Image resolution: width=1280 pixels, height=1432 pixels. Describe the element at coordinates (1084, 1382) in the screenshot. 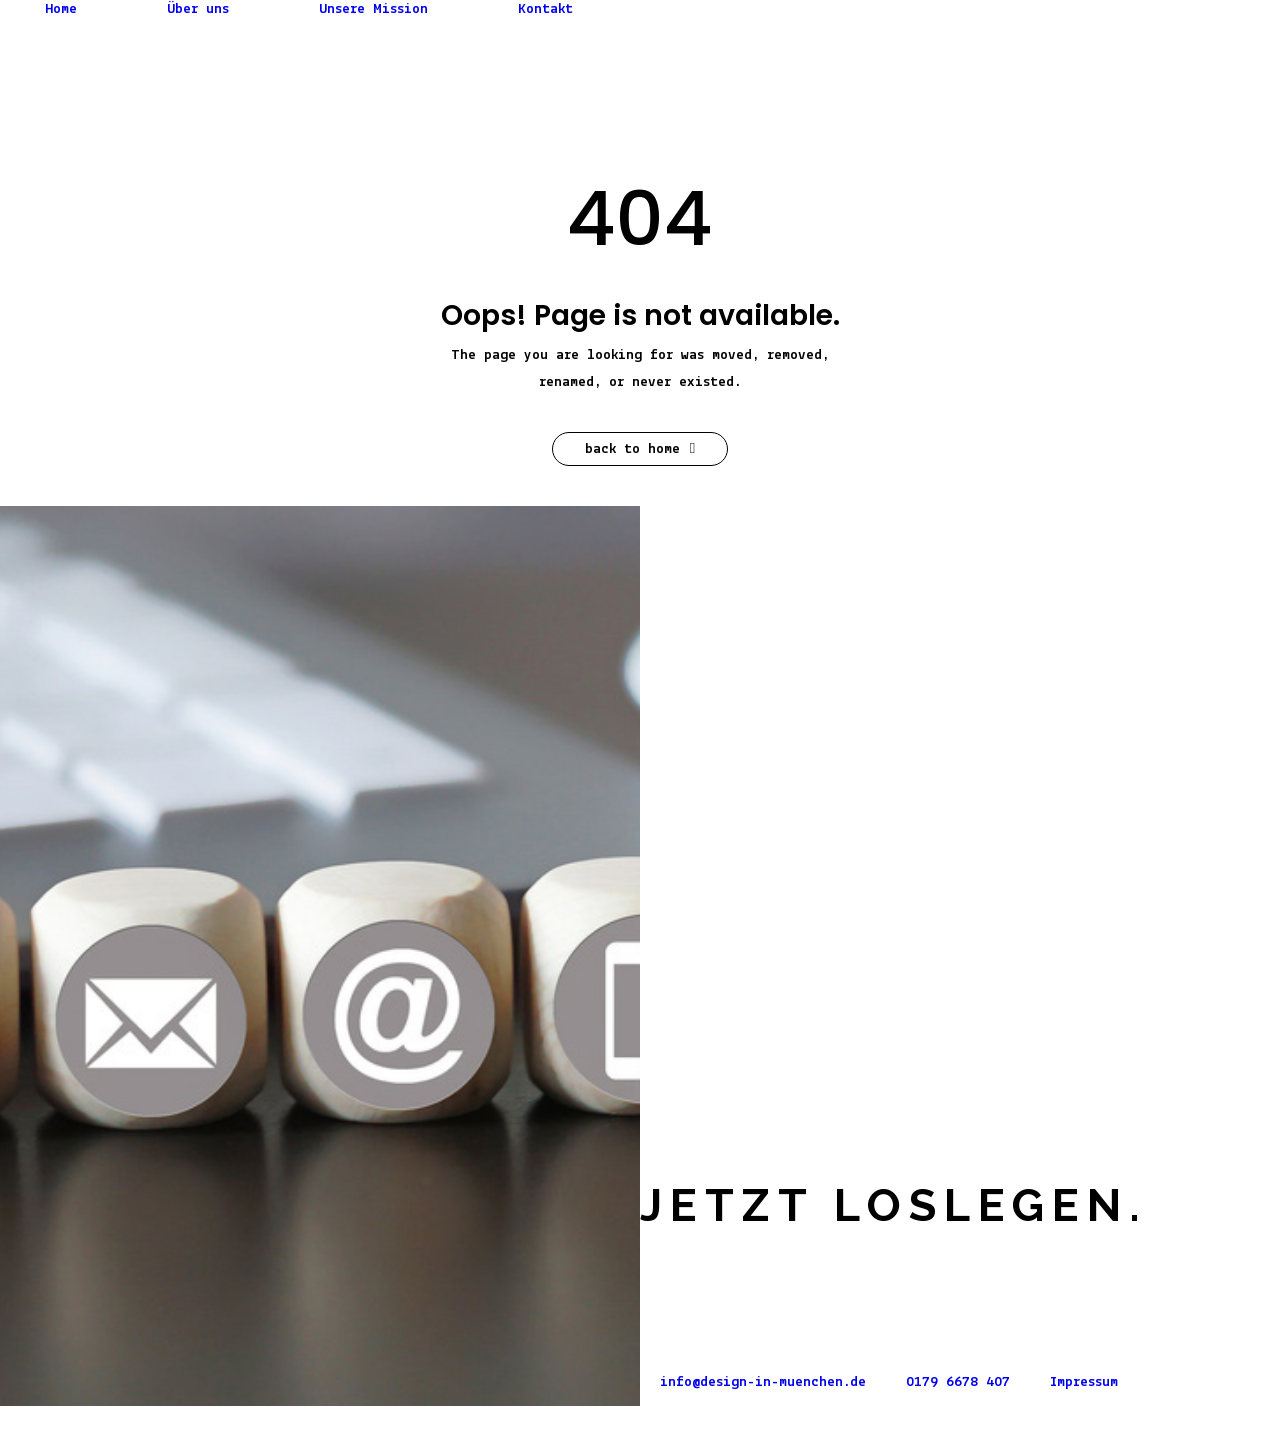

I see `Impressum` at that location.